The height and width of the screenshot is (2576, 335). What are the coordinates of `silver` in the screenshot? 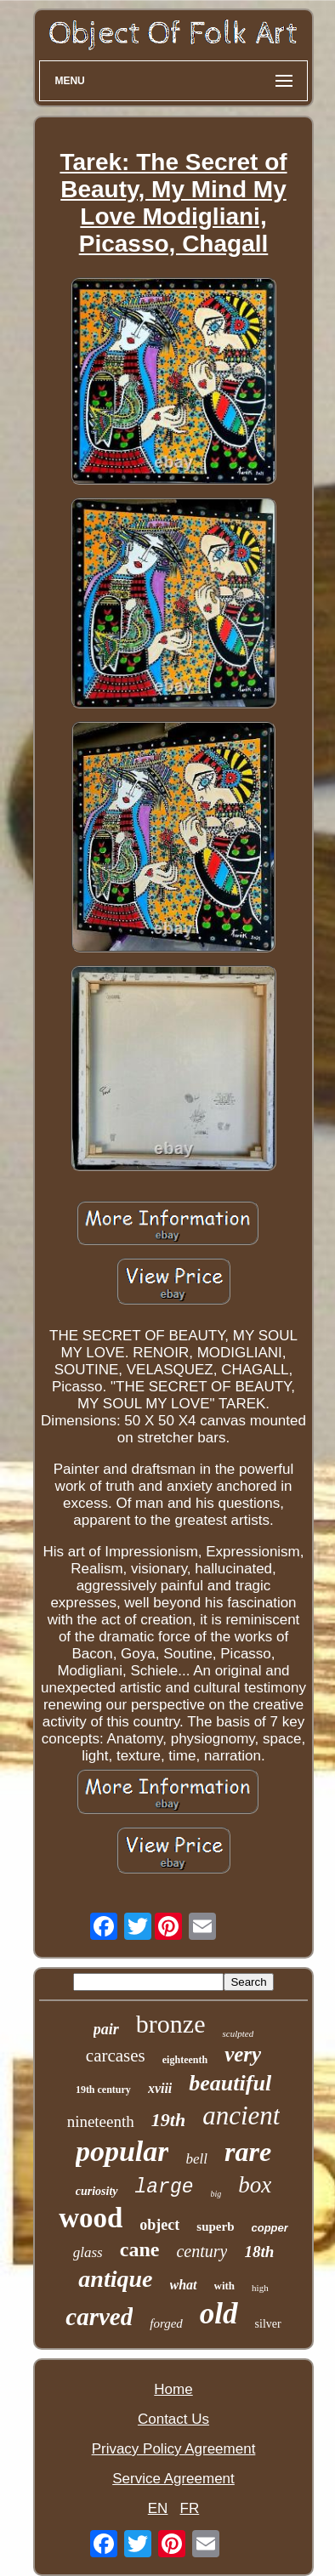 It's located at (268, 2323).